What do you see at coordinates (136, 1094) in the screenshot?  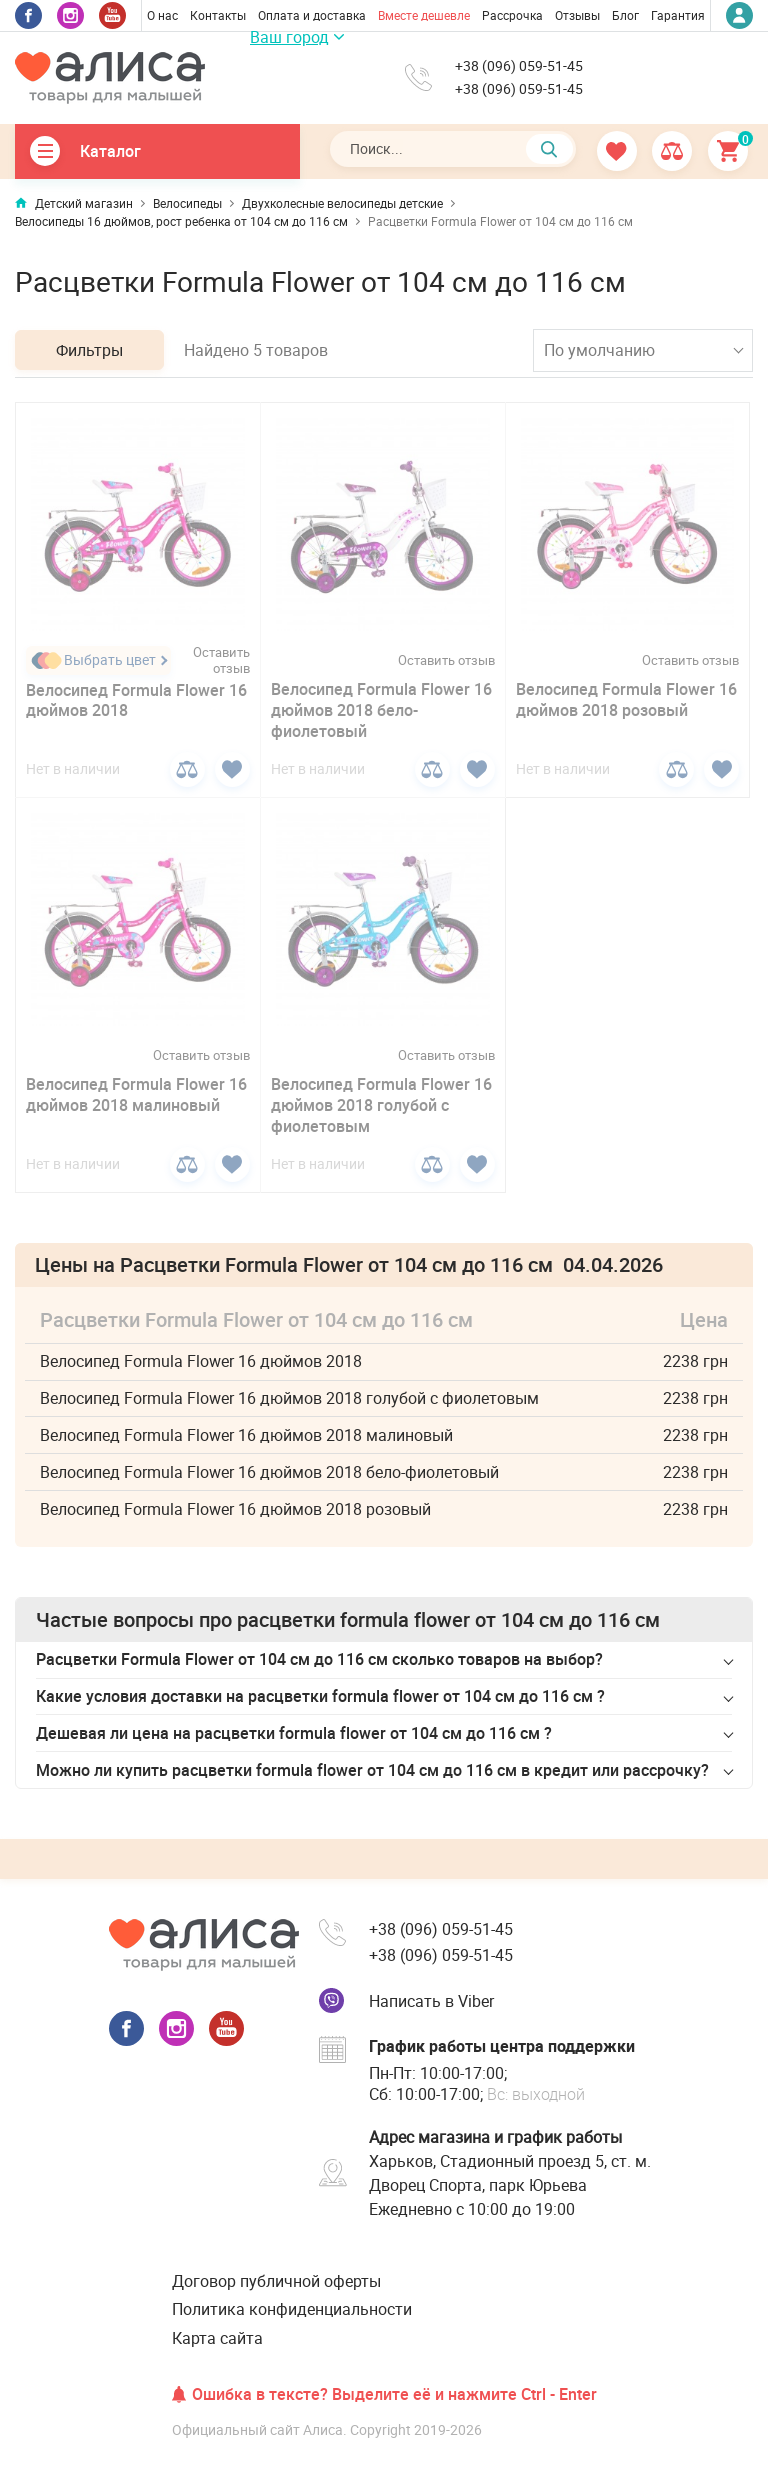 I see `Велосипед Formula Flower 16 дюймов 2018 малиновый` at bounding box center [136, 1094].